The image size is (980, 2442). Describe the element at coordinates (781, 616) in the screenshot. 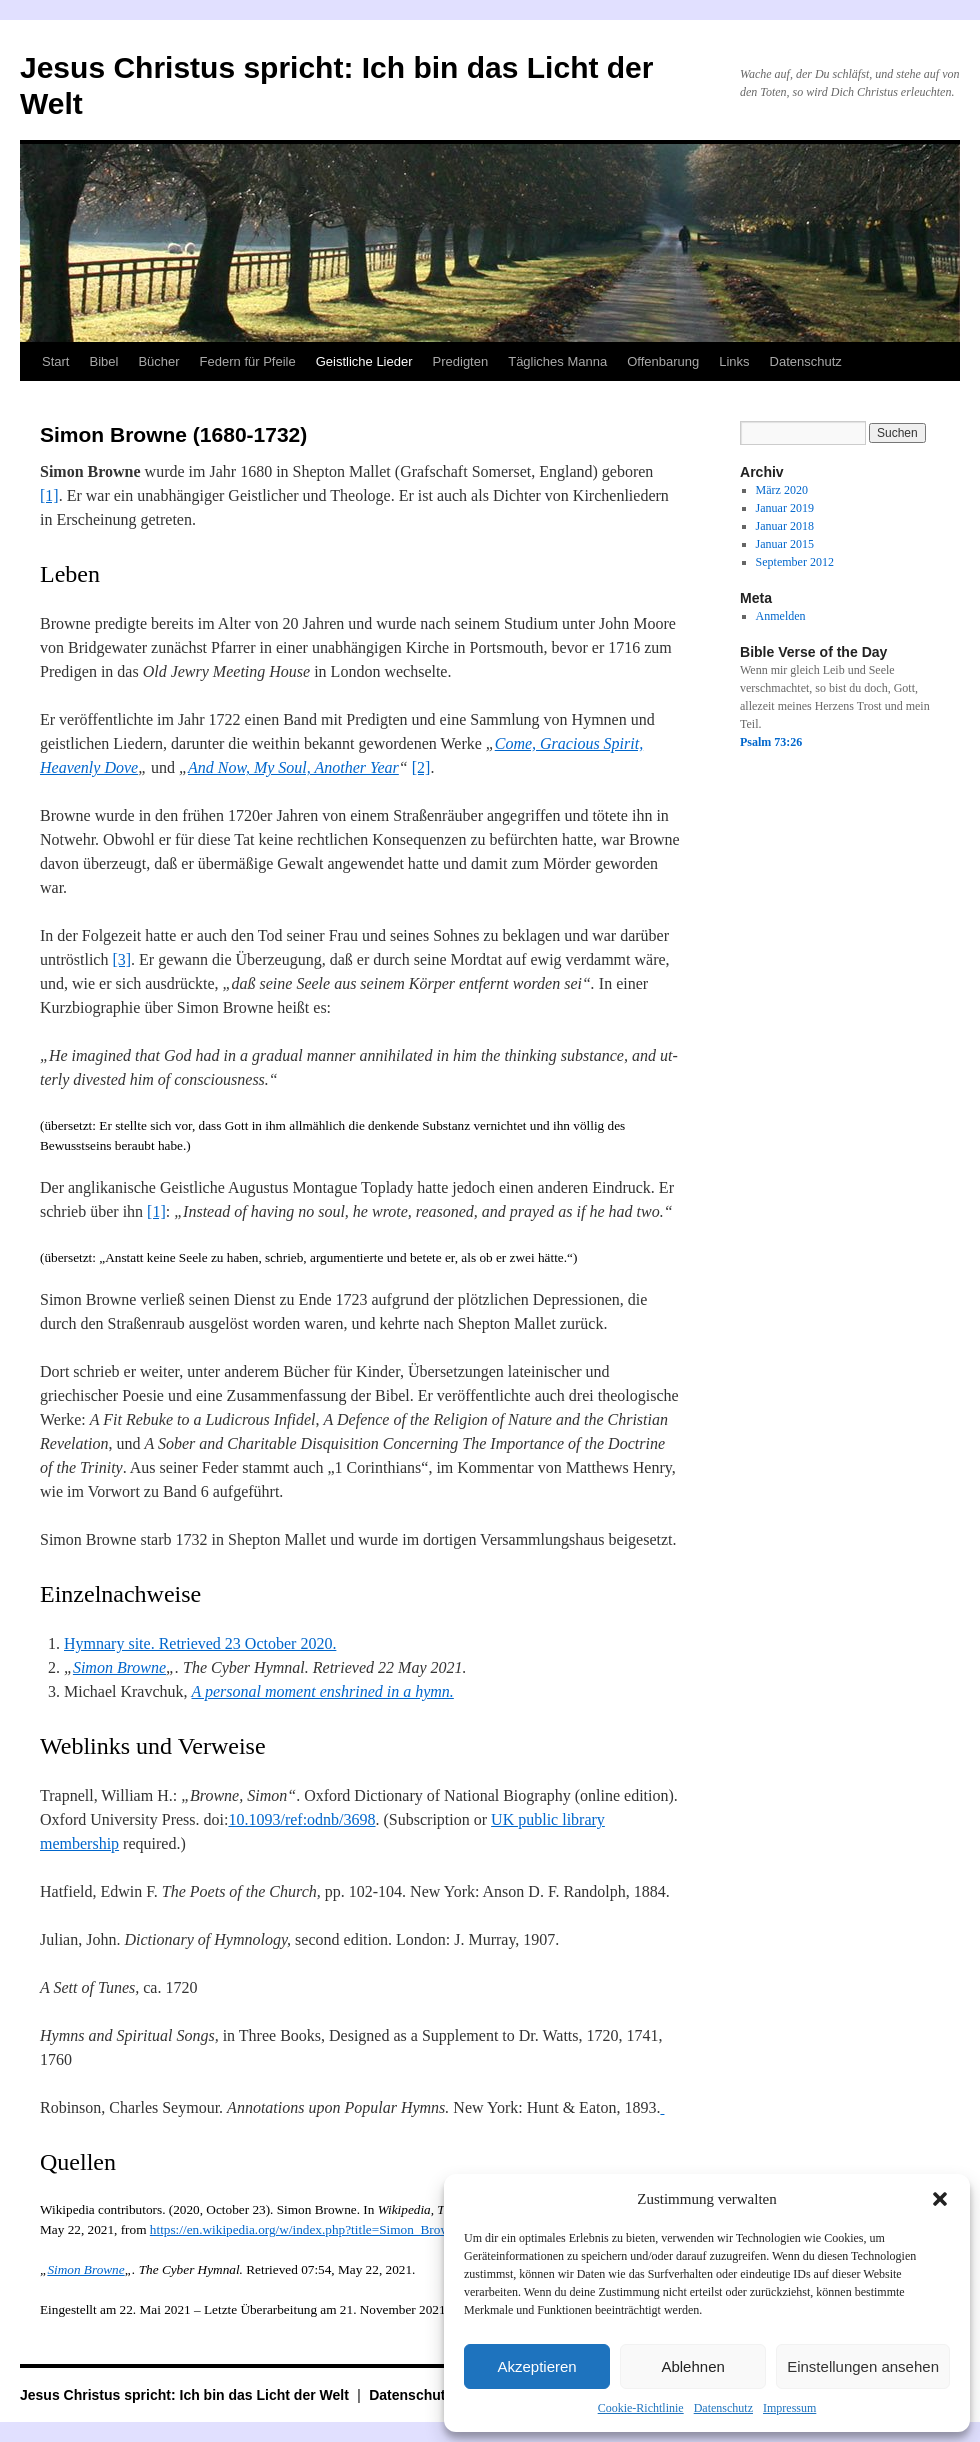

I see `Anmelden` at that location.